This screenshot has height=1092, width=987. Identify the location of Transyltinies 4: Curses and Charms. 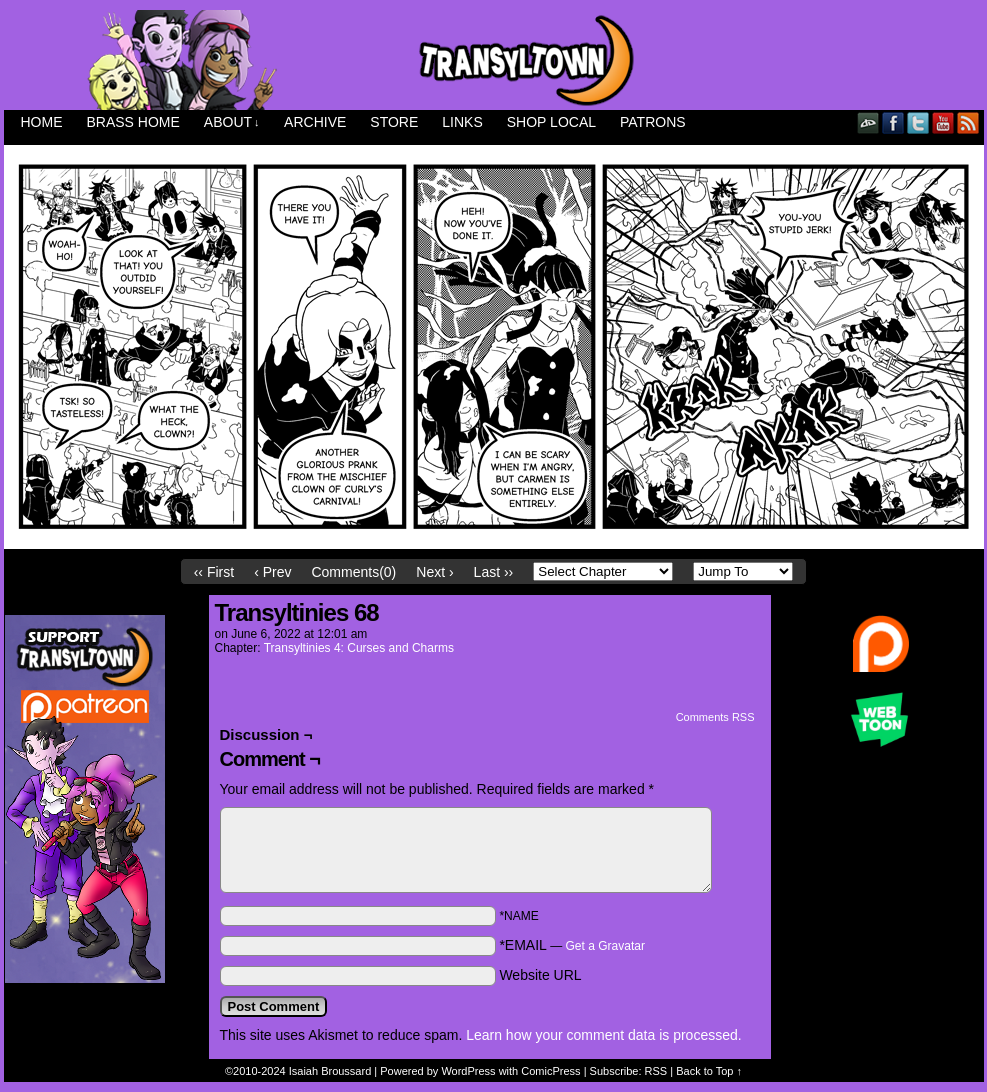
(359, 648).